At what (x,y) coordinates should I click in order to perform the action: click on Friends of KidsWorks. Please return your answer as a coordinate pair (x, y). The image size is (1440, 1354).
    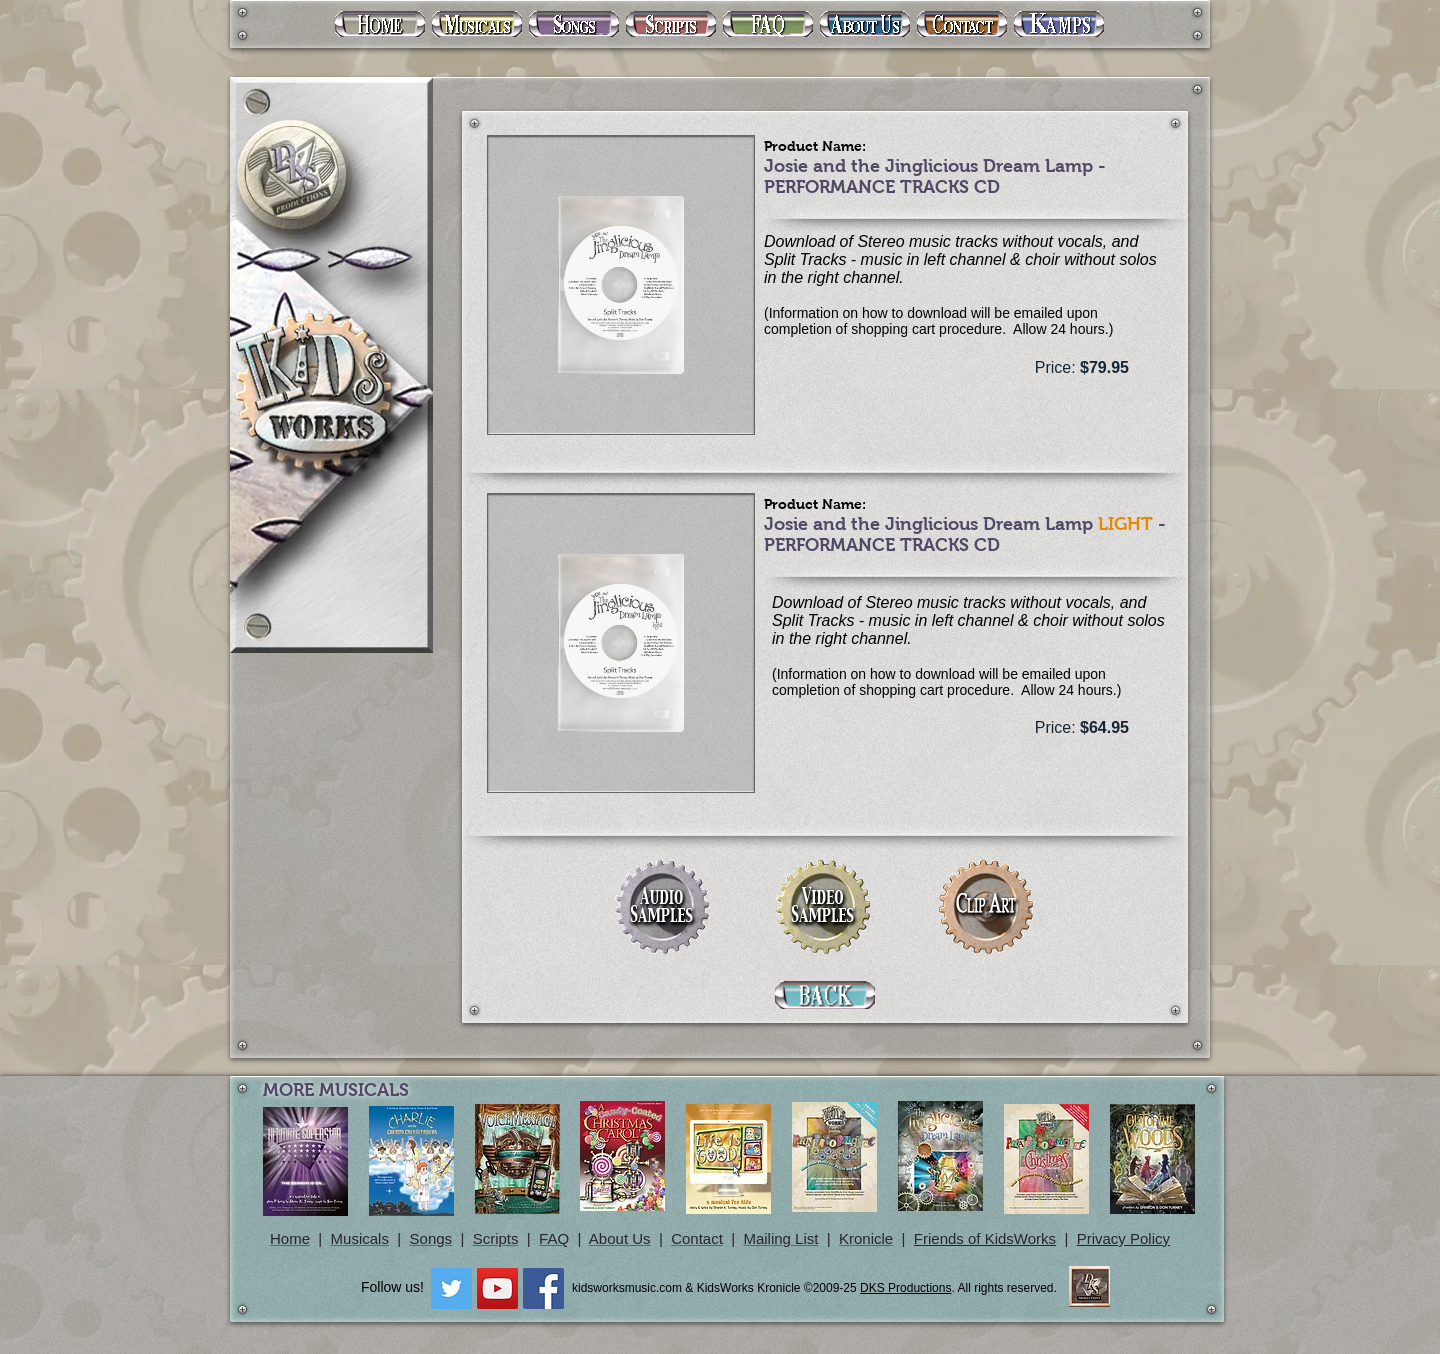
    Looking at the image, I should click on (985, 1238).